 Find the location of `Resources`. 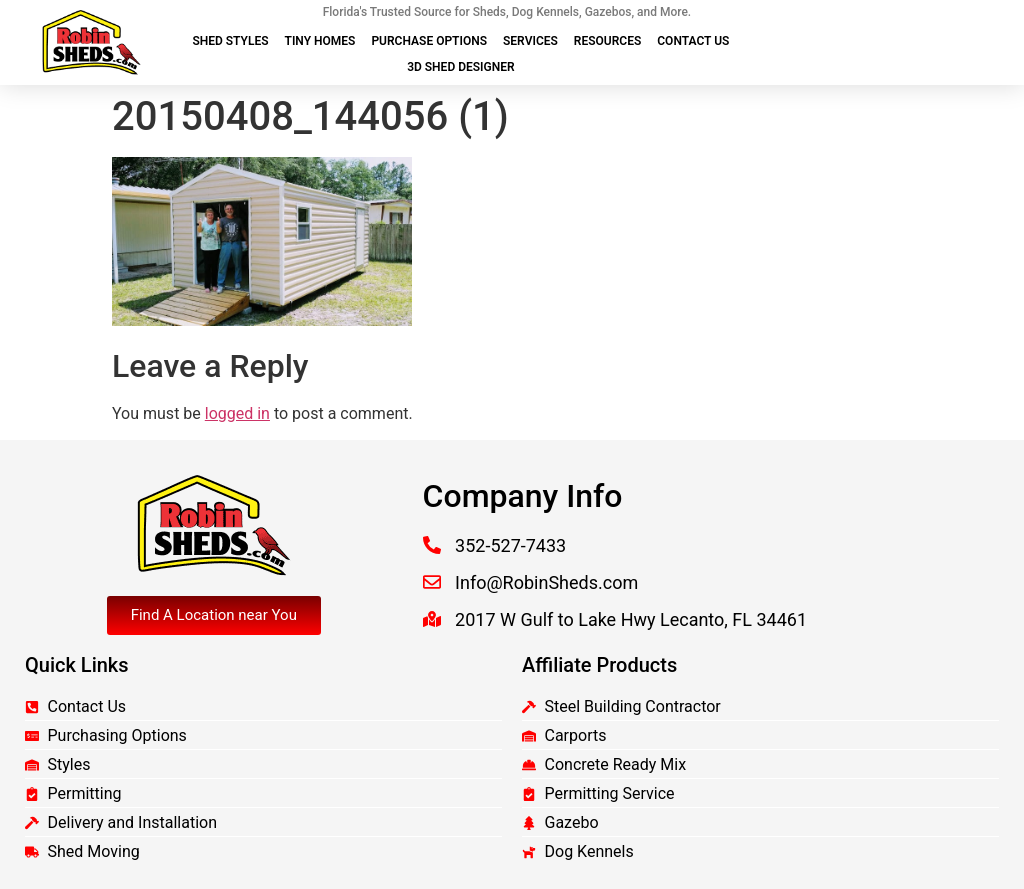

Resources is located at coordinates (607, 41).